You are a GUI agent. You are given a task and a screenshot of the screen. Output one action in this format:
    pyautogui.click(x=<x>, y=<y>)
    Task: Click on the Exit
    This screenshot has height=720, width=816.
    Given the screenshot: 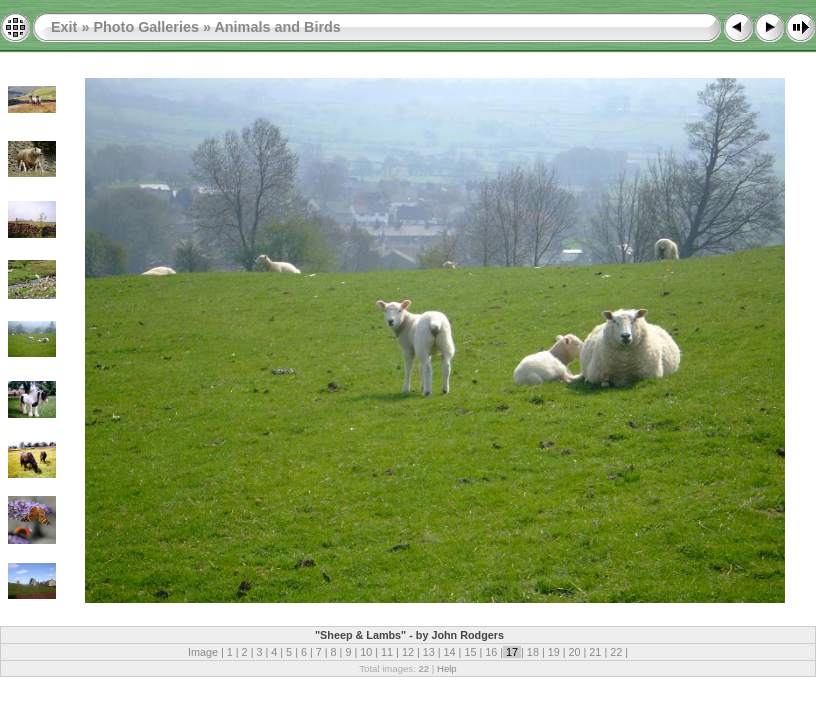 What is the action you would take?
    pyautogui.click(x=64, y=27)
    